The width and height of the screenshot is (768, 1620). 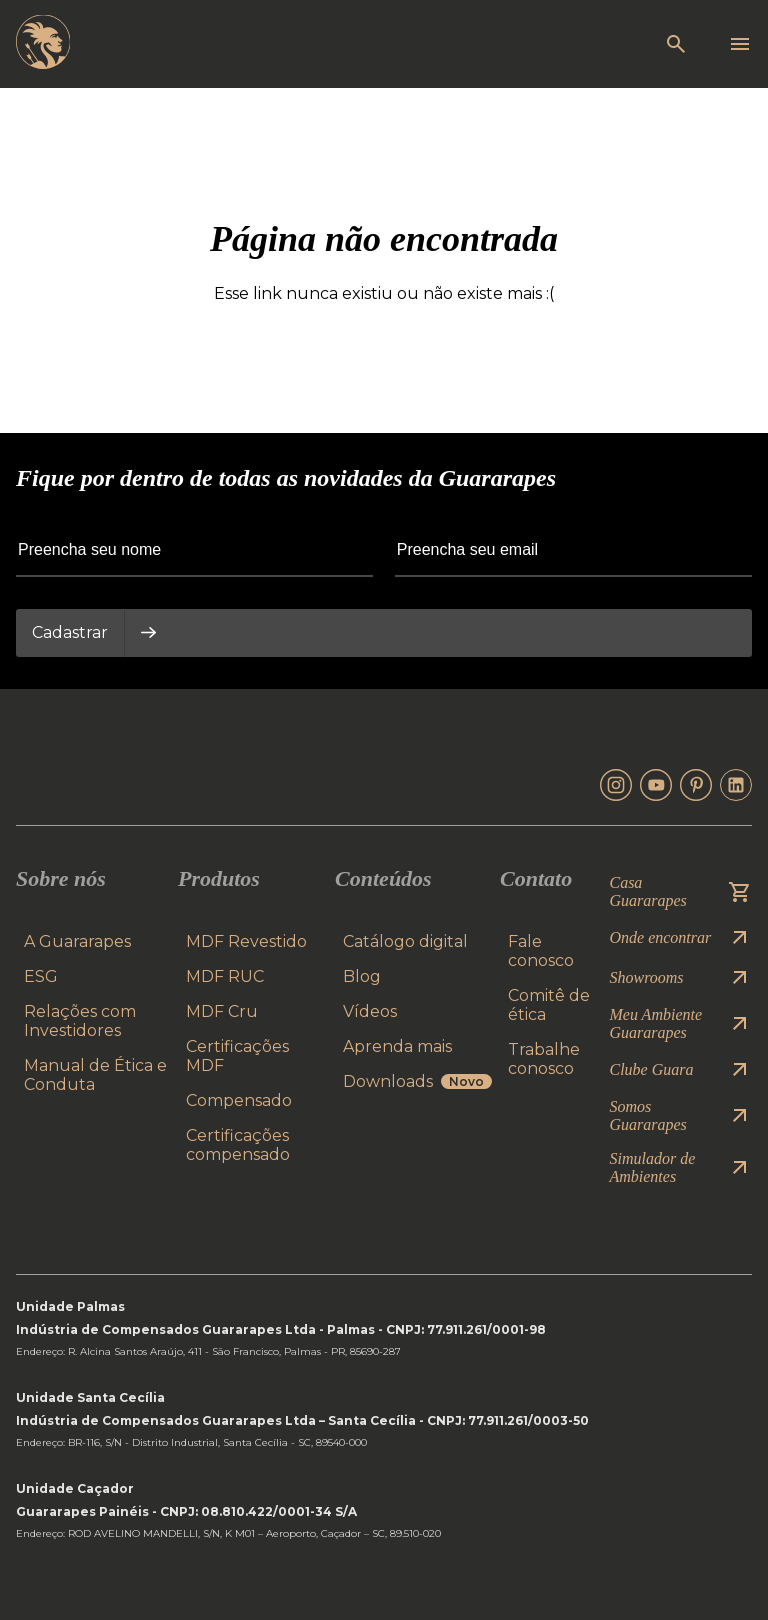 What do you see at coordinates (417, 1081) in the screenshot?
I see `Downloads` at bounding box center [417, 1081].